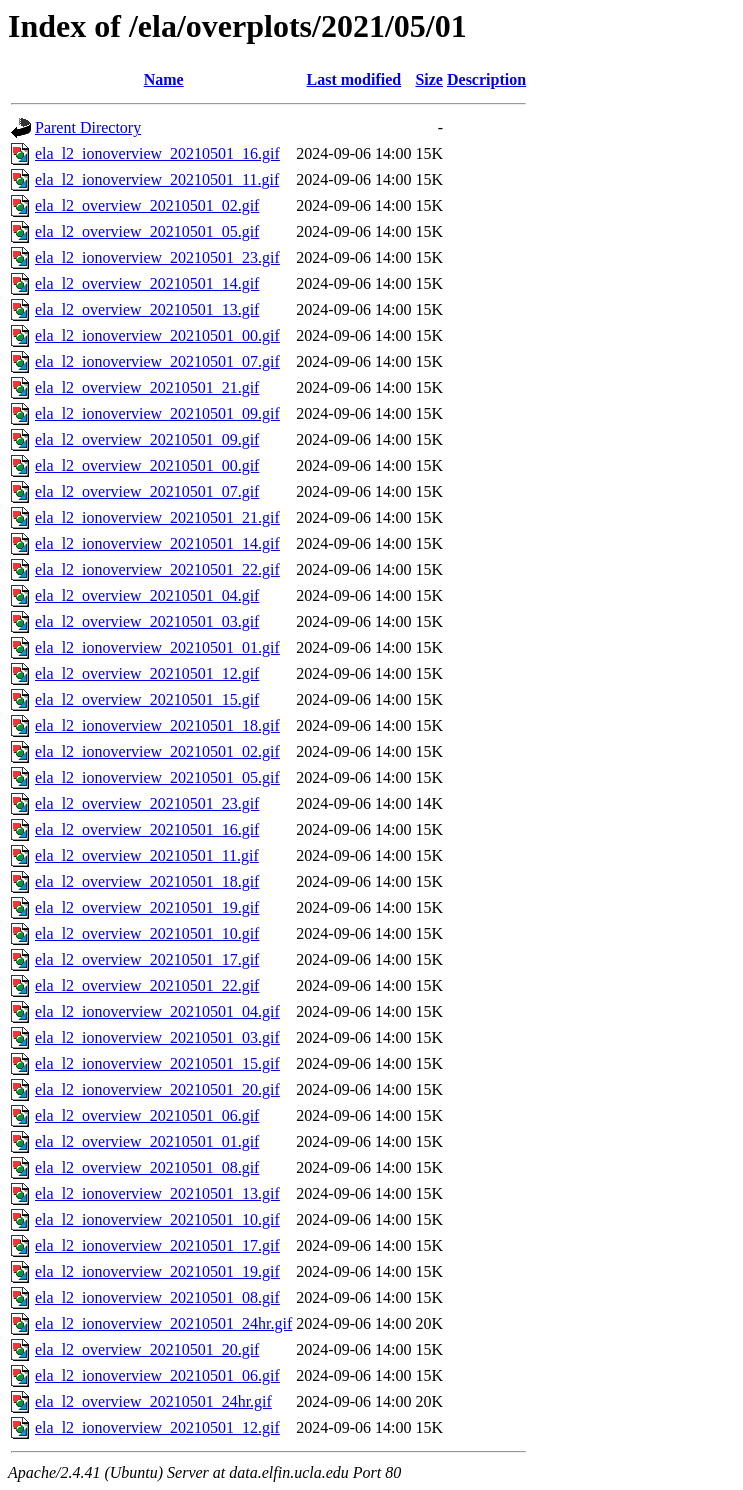 This screenshot has width=743, height=1490. I want to click on ela_l2_overview_20210501_06.gif, so click(147, 1115).